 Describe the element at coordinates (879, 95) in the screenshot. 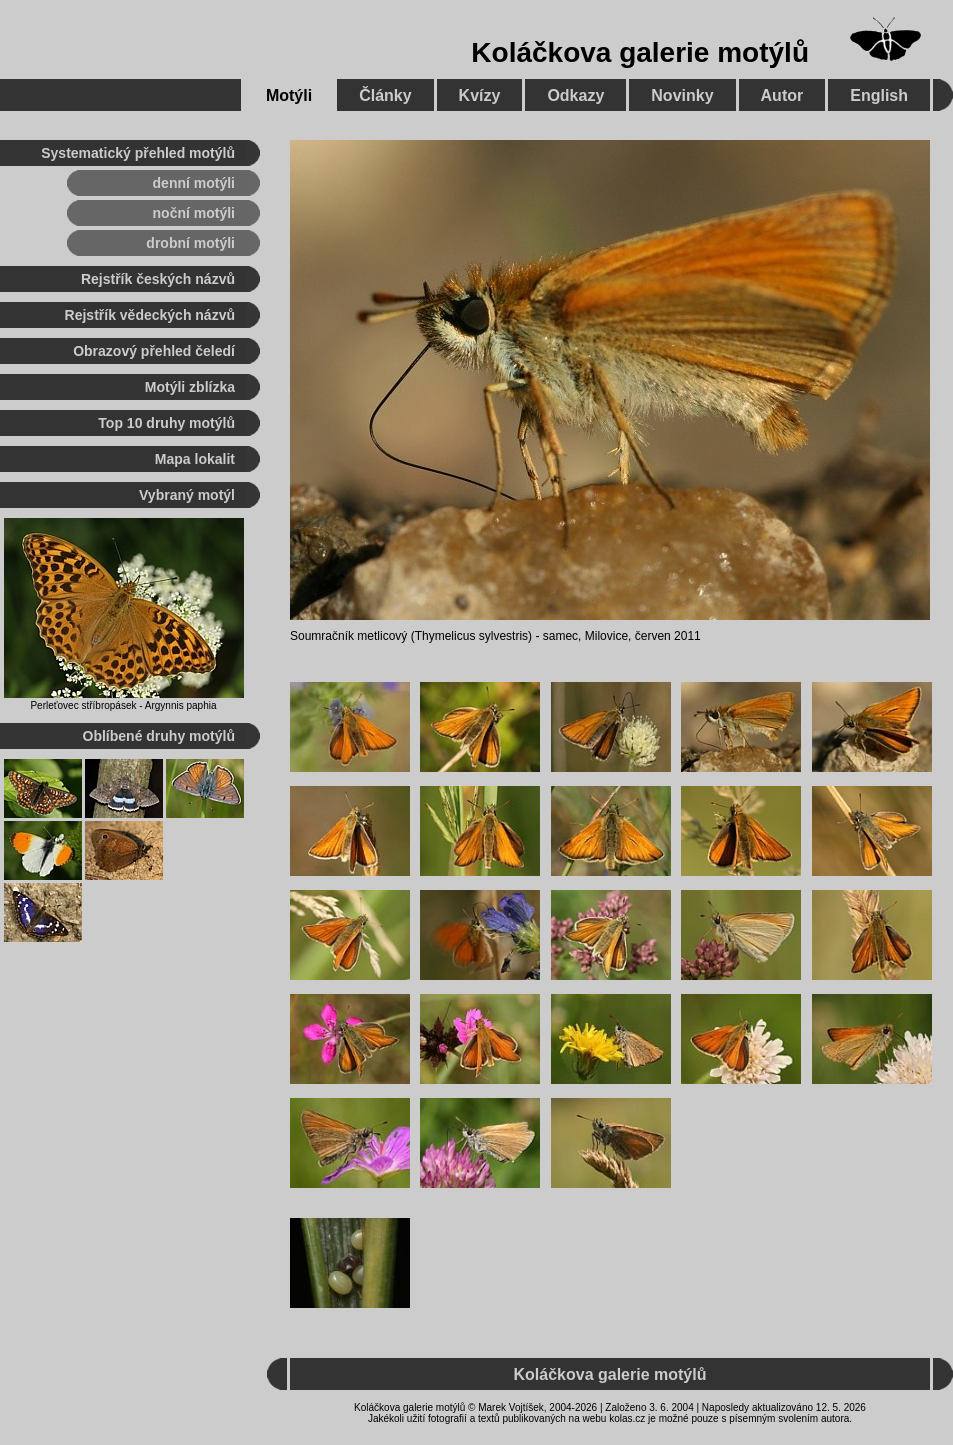

I see `English` at that location.